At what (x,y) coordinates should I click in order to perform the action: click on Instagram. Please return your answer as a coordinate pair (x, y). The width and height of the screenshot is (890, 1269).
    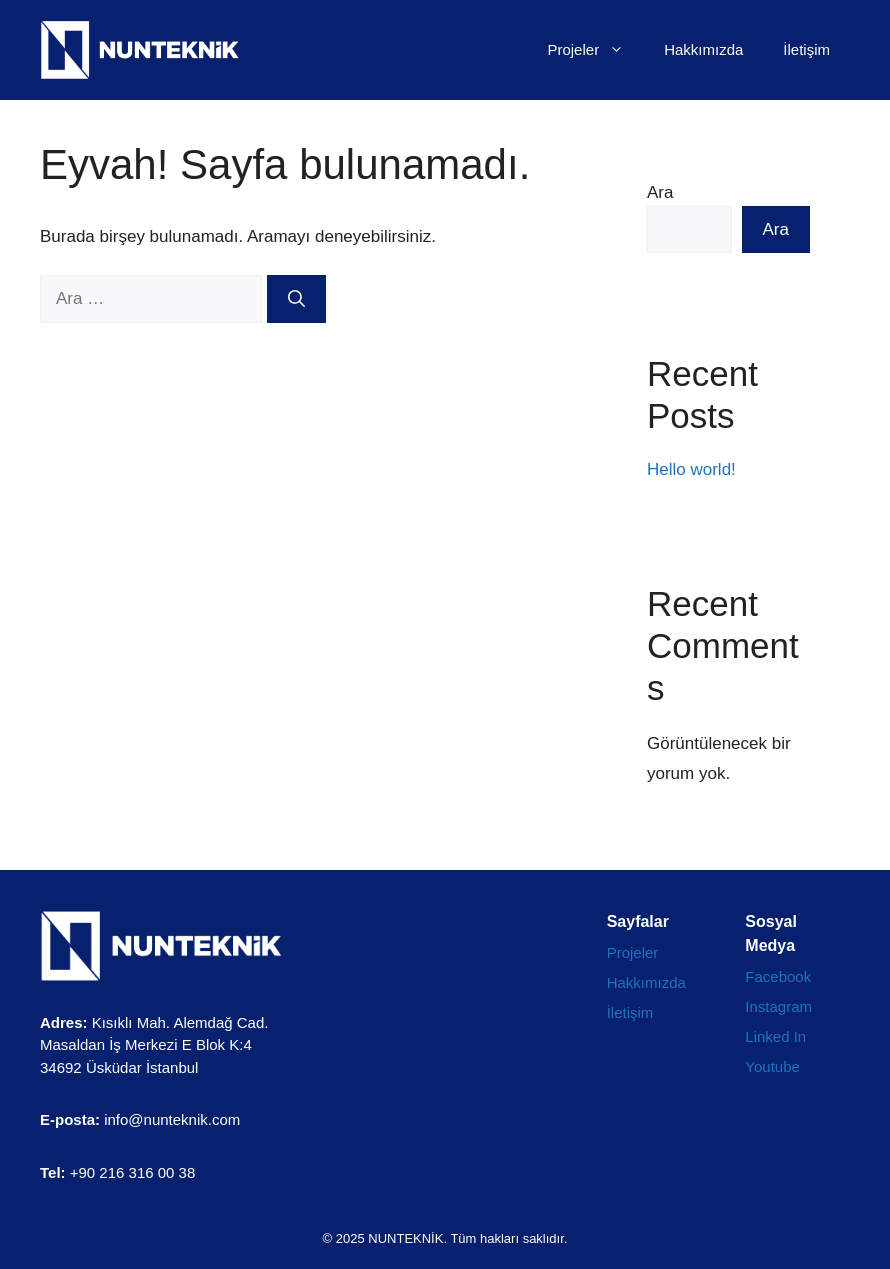
    Looking at the image, I should click on (778, 1006).